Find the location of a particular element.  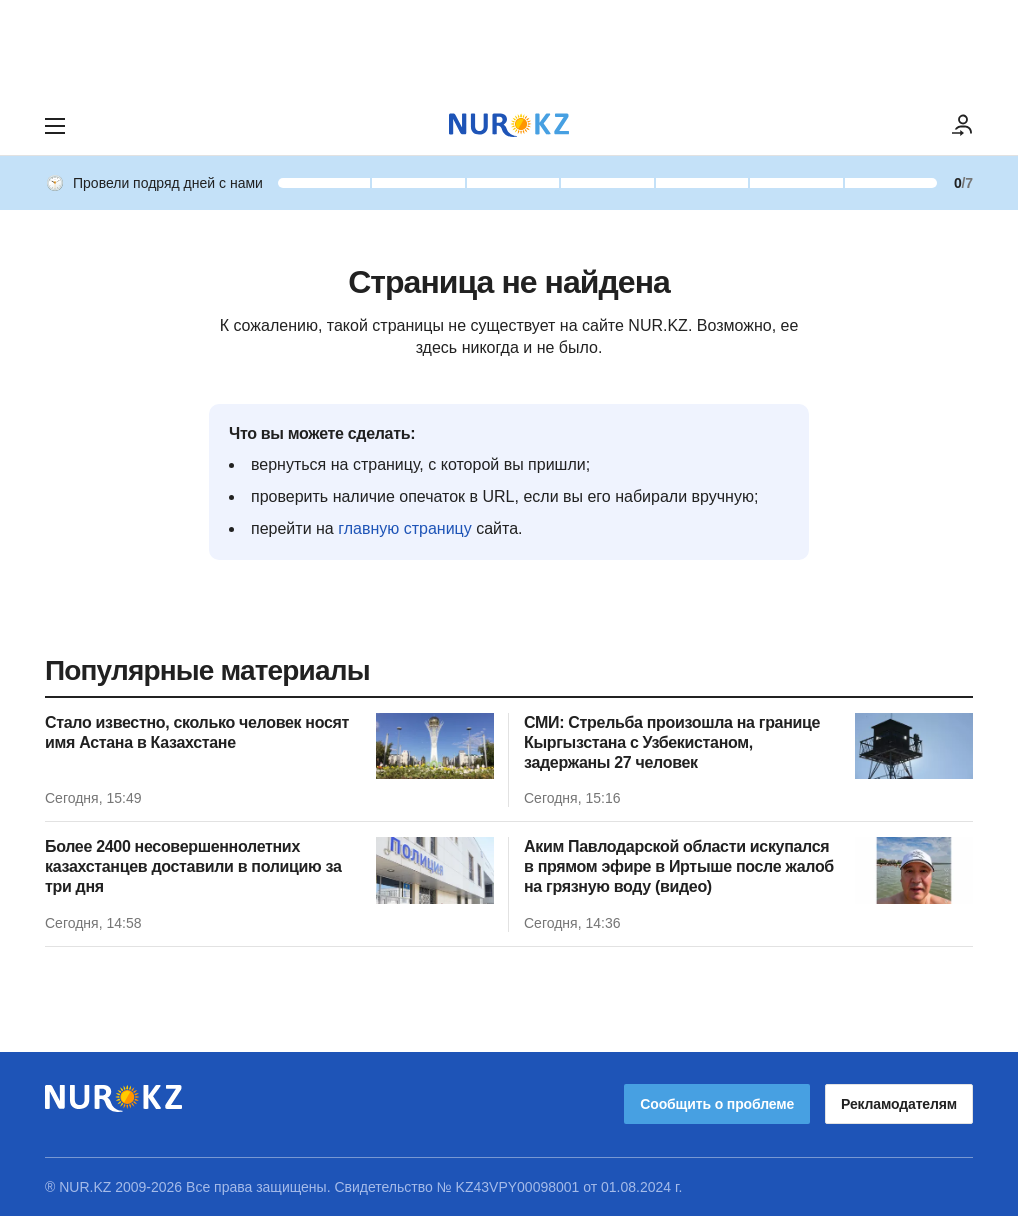

Сообщить о проблеме is located at coordinates (717, 1104).